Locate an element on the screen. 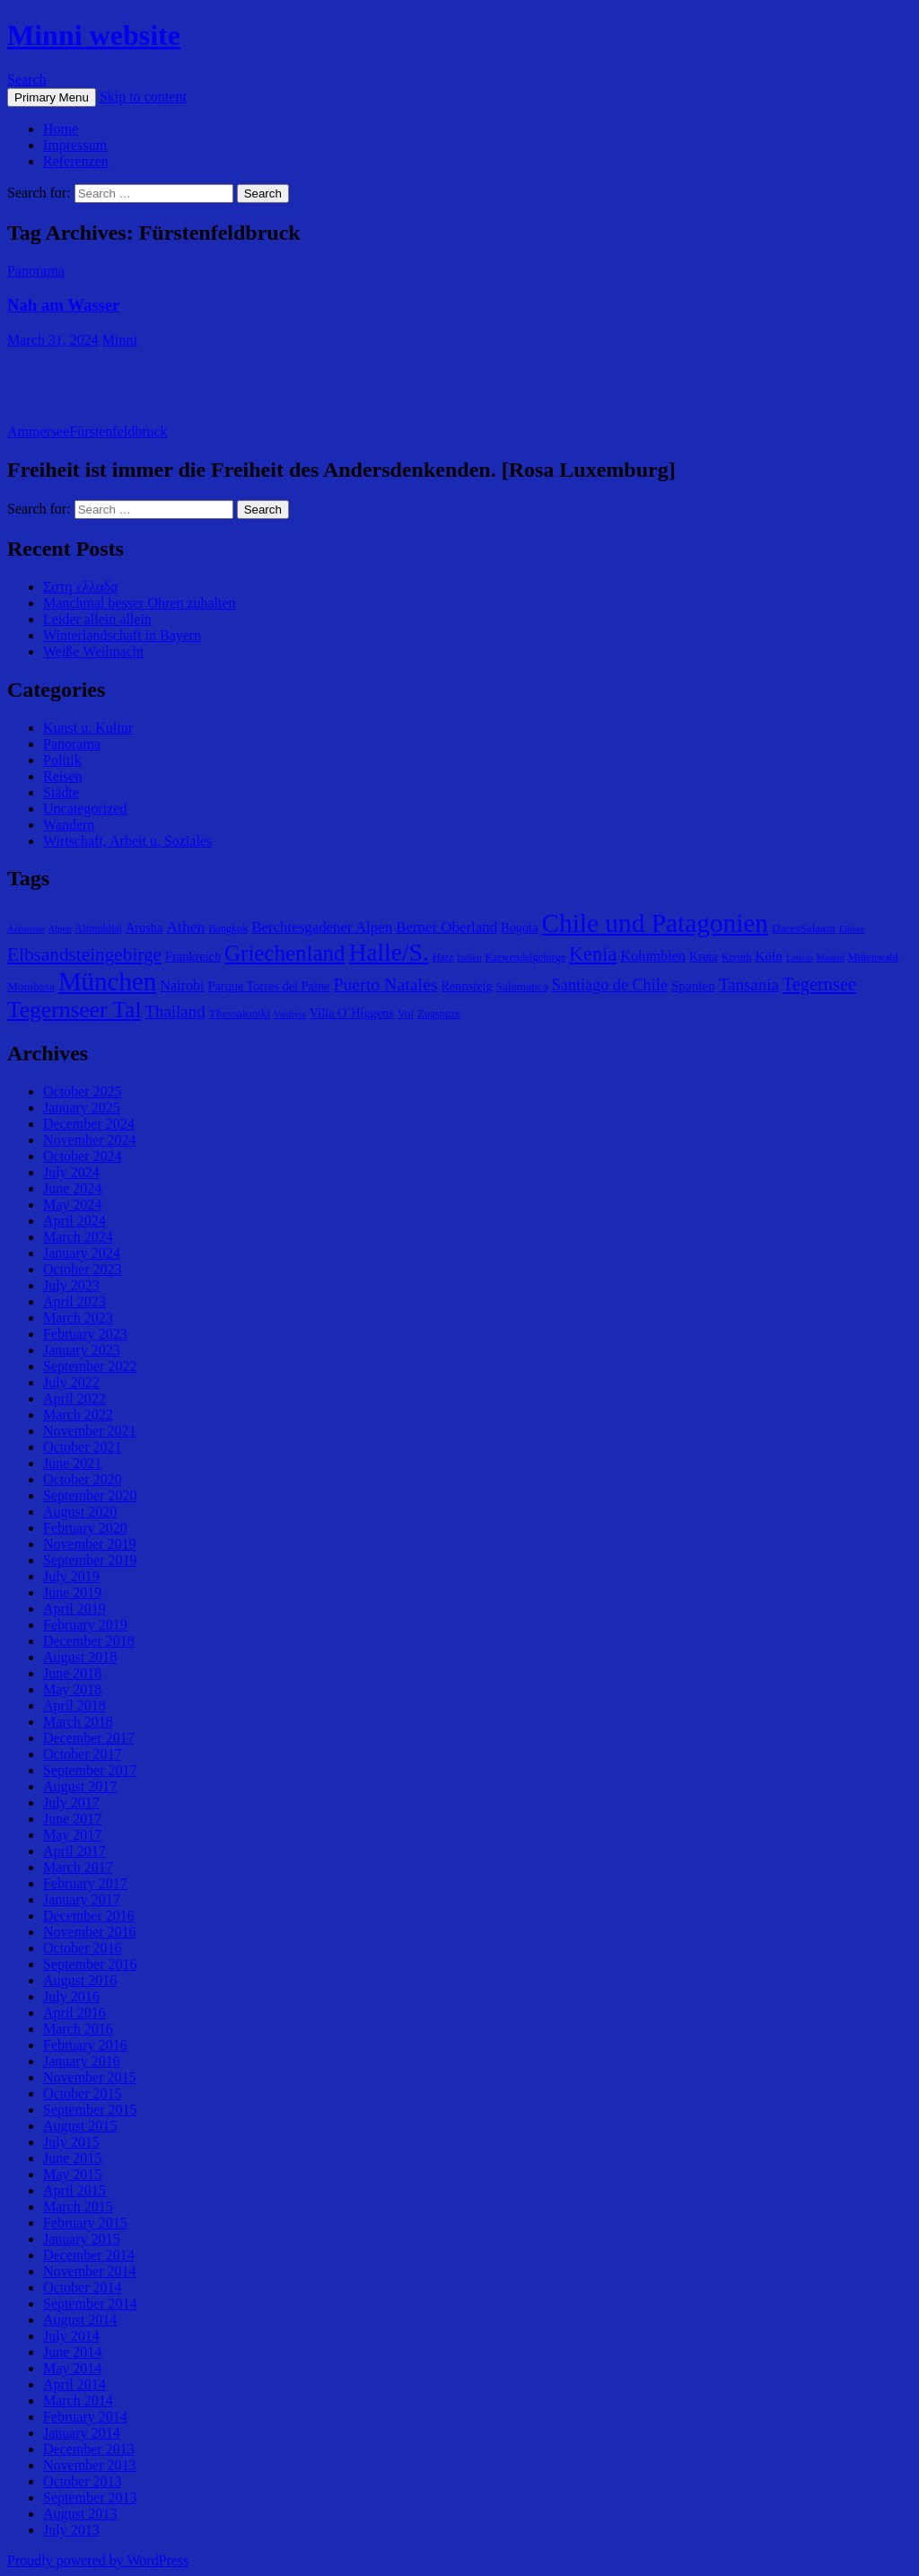 This screenshot has height=2576, width=919. April 2023 is located at coordinates (74, 1301).